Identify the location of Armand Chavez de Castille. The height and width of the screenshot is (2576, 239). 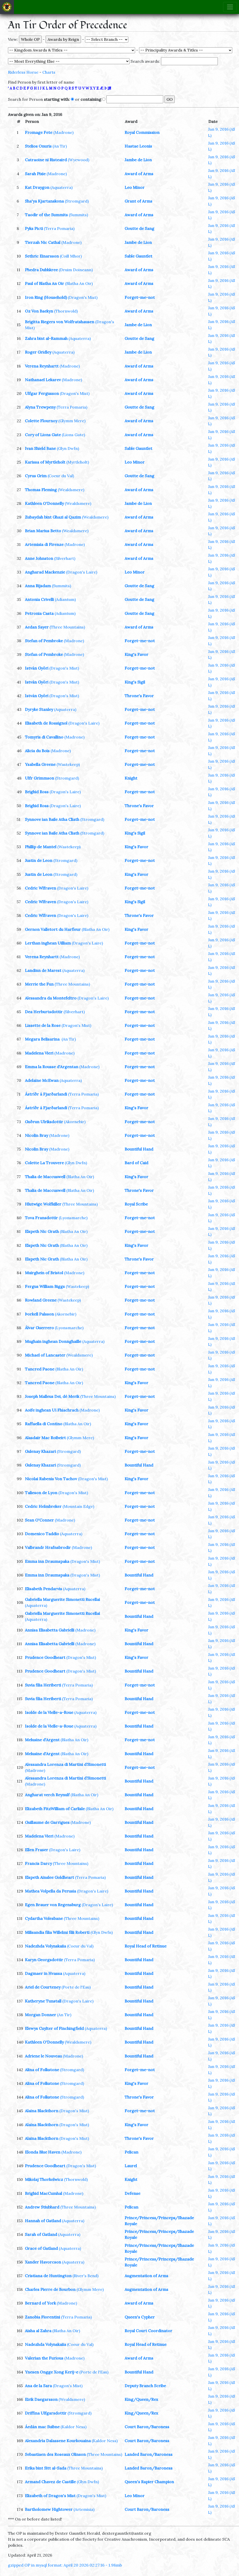
(50, 2481).